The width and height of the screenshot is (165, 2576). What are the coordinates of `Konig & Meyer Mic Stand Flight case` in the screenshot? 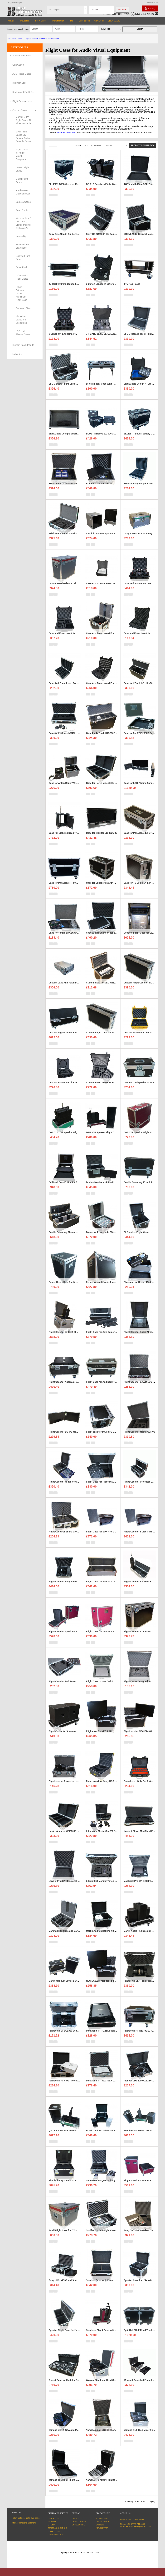 It's located at (143, 1837).